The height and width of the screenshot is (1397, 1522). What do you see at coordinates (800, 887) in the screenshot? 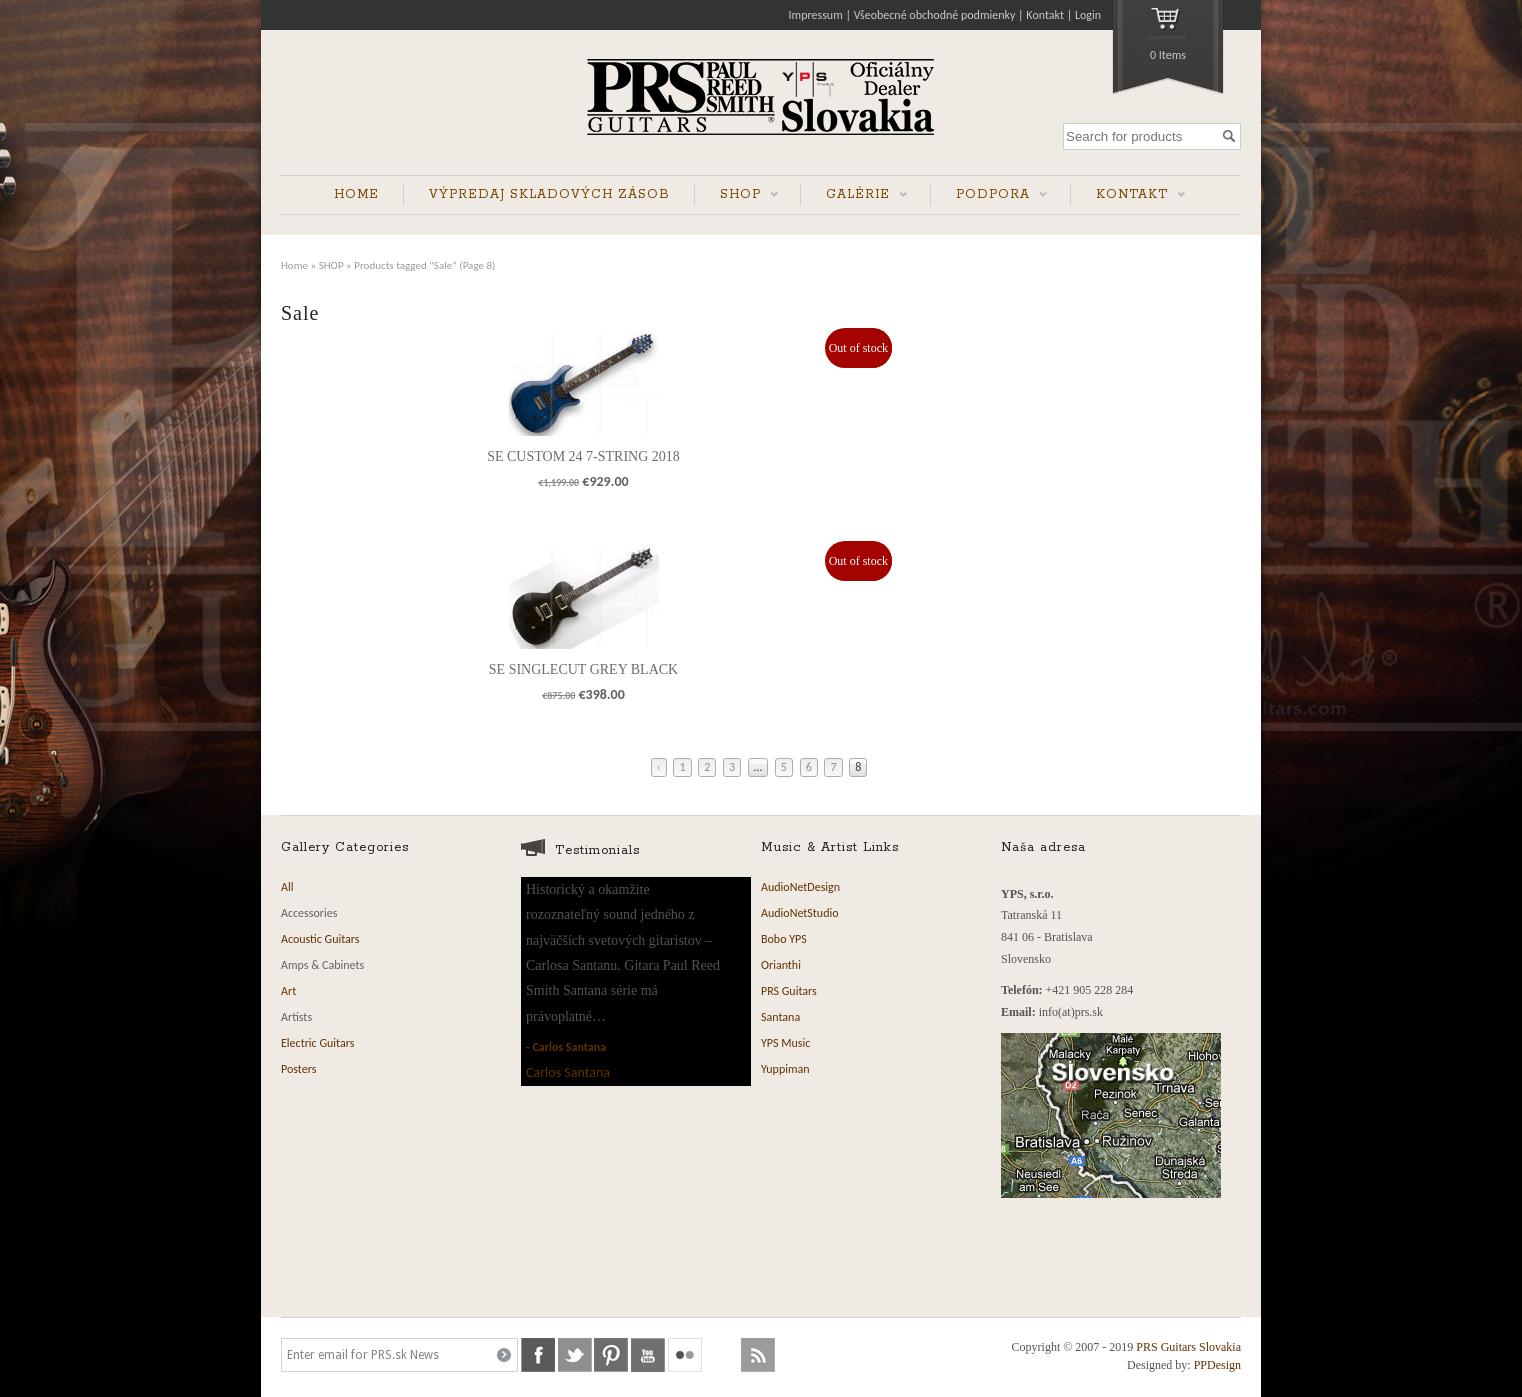
I see `AudioNetDesign` at bounding box center [800, 887].